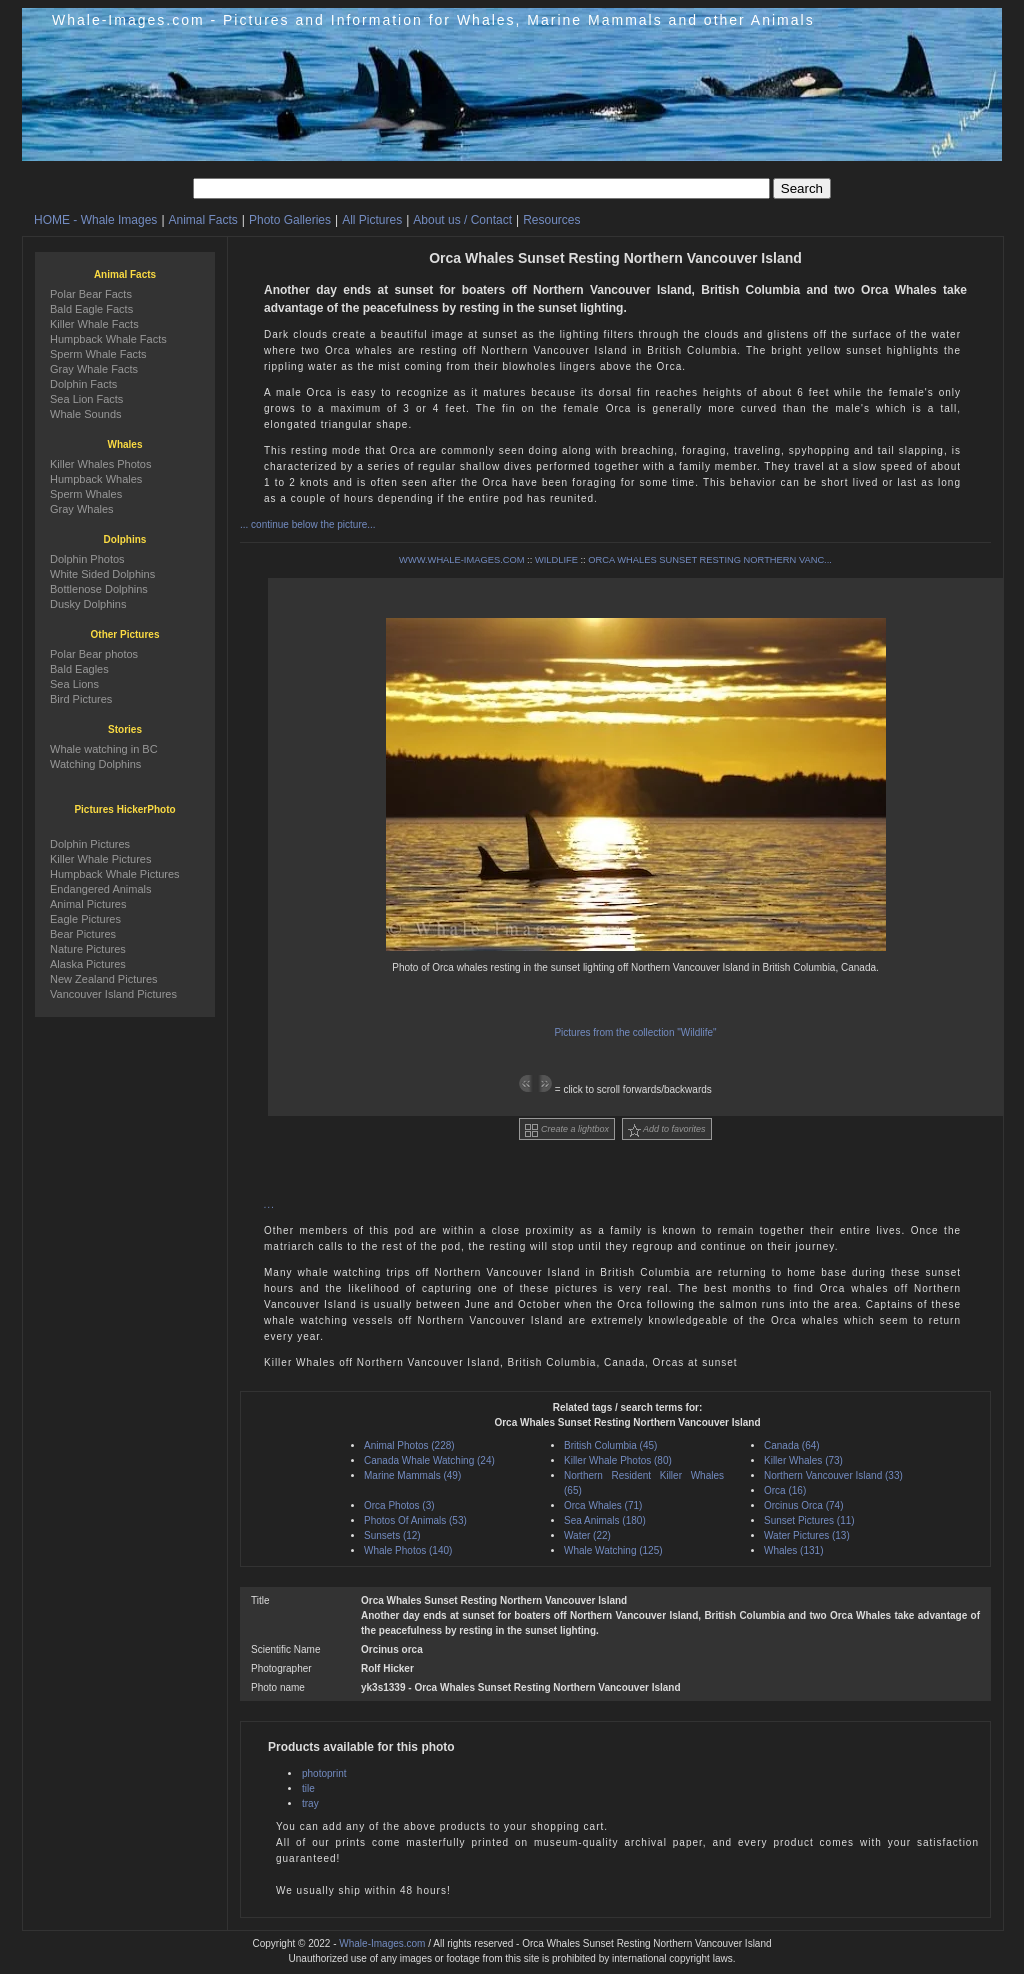 Image resolution: width=1024 pixels, height=1974 pixels. What do you see at coordinates (95, 220) in the screenshot?
I see `HOME - Whale Images` at bounding box center [95, 220].